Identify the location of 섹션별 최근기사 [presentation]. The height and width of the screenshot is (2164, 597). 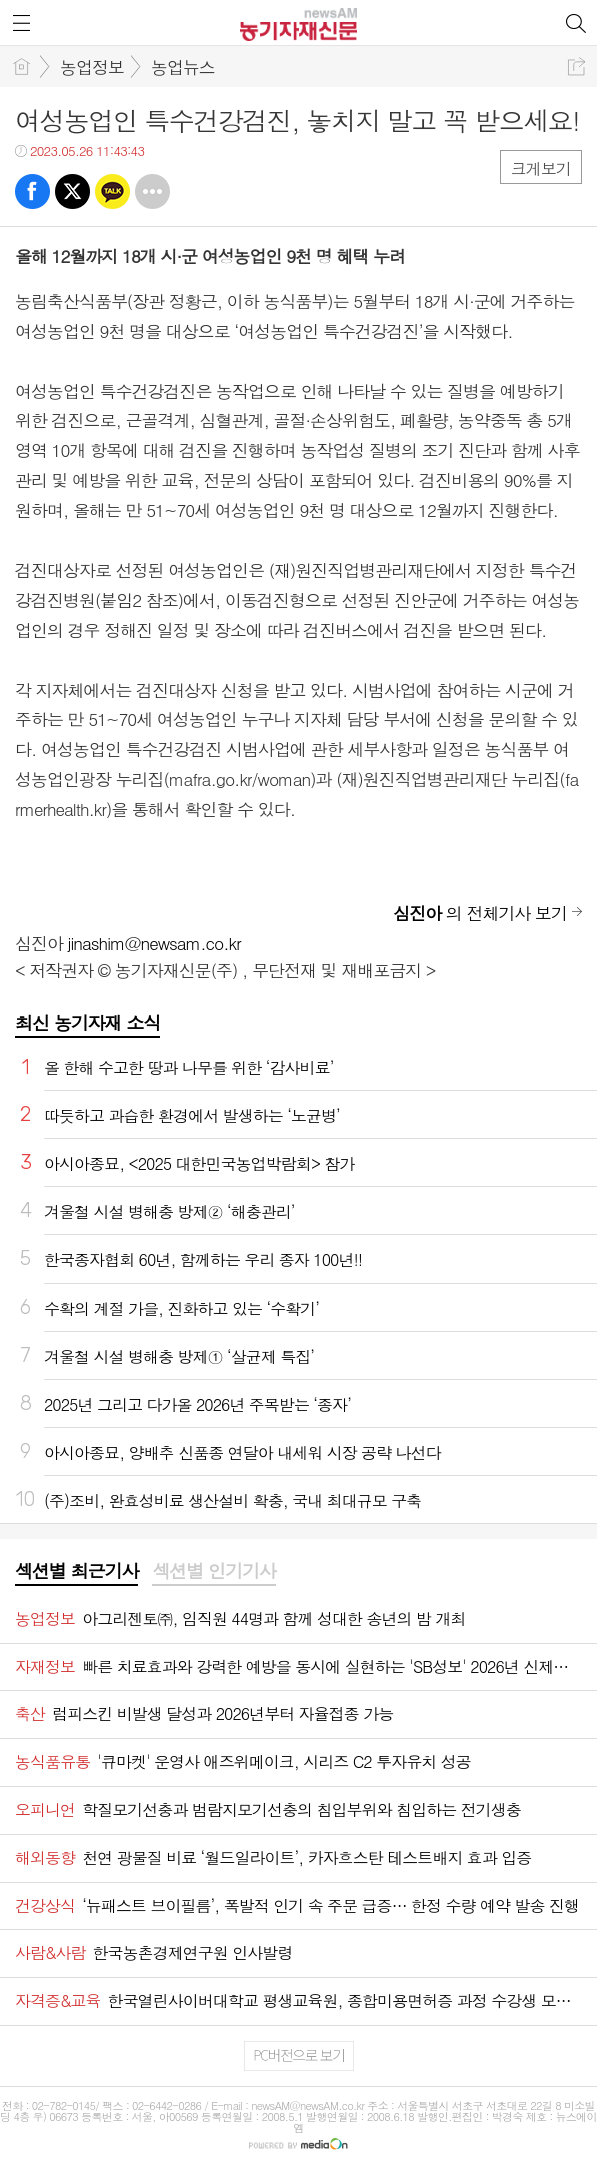
(76, 1571).